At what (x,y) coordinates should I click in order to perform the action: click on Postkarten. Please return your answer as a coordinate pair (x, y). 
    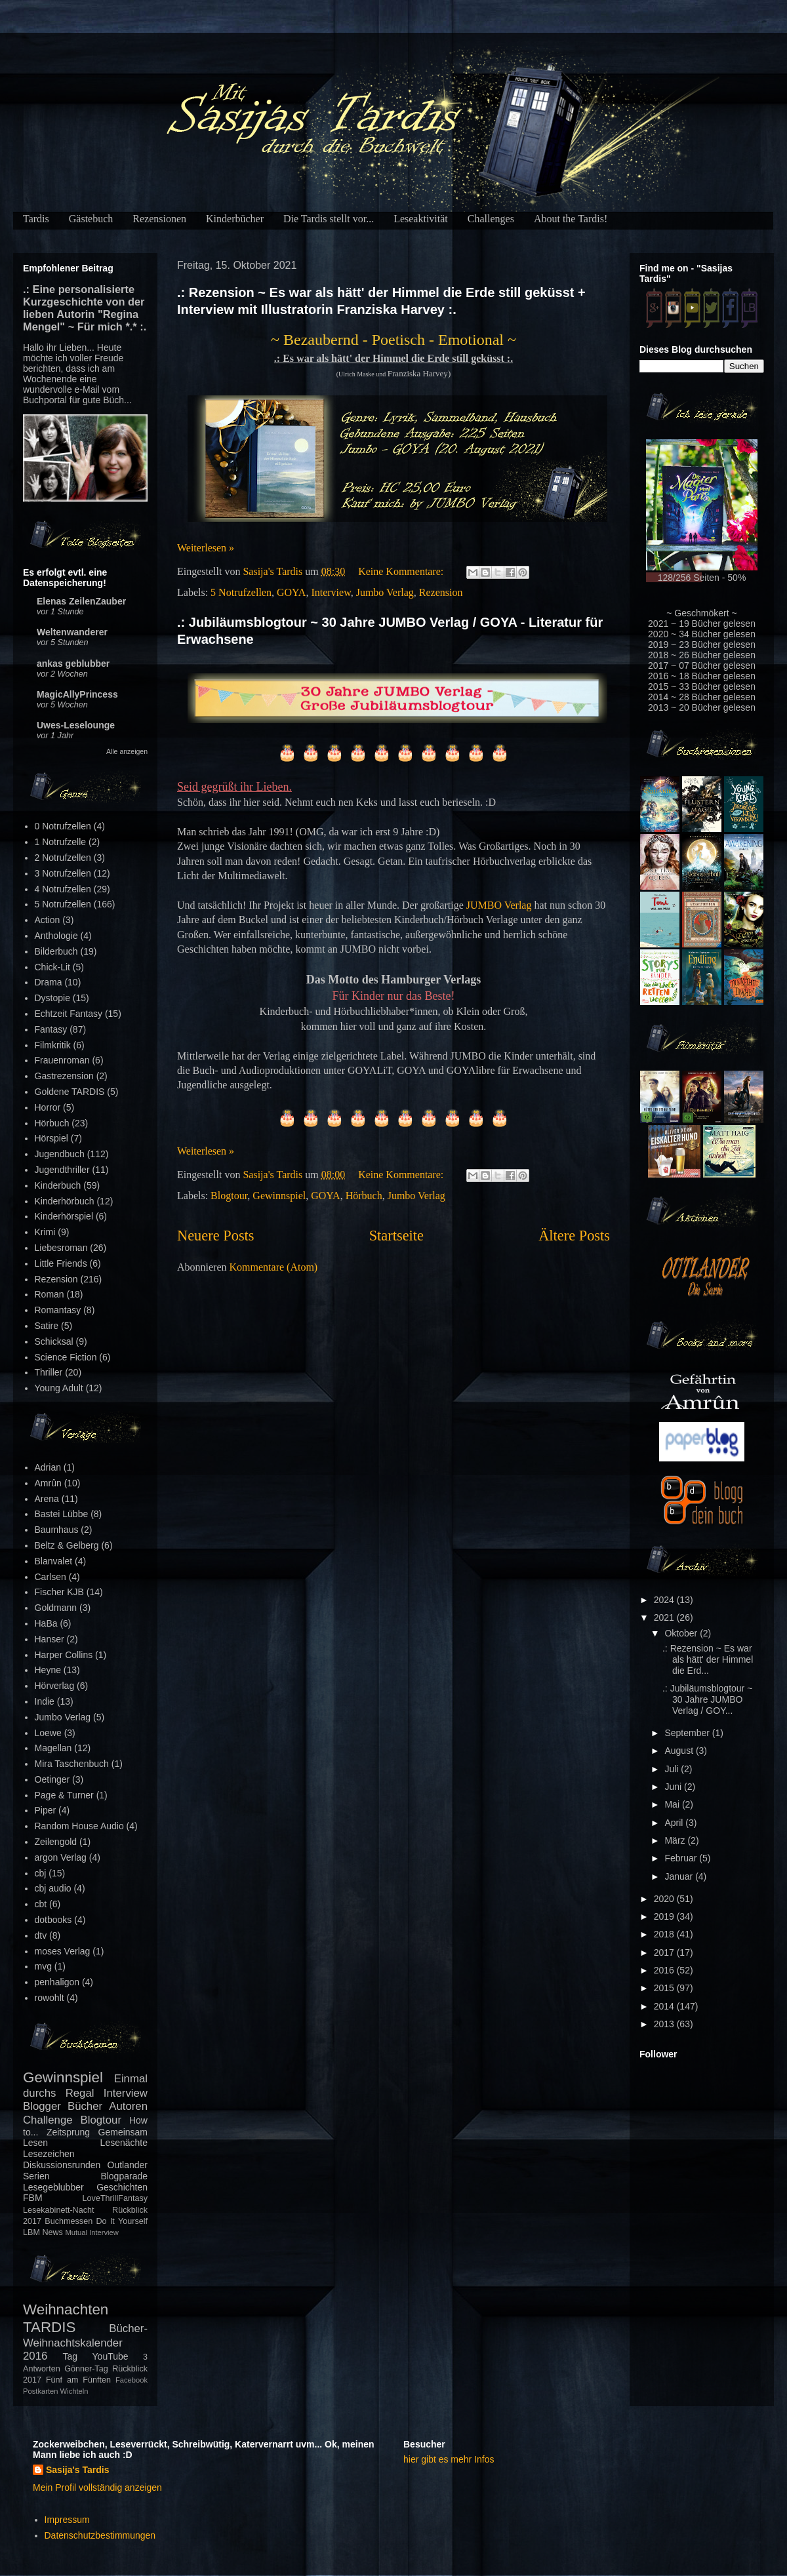
    Looking at the image, I should click on (40, 2391).